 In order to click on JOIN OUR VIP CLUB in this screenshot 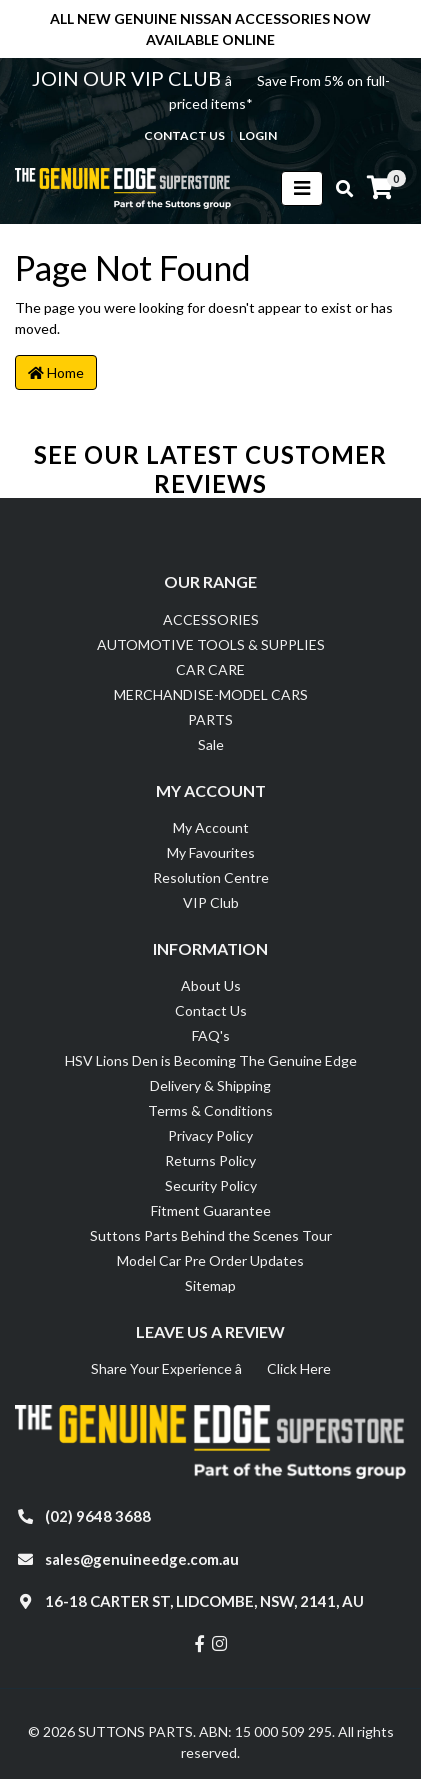, I will do `click(128, 78)`.